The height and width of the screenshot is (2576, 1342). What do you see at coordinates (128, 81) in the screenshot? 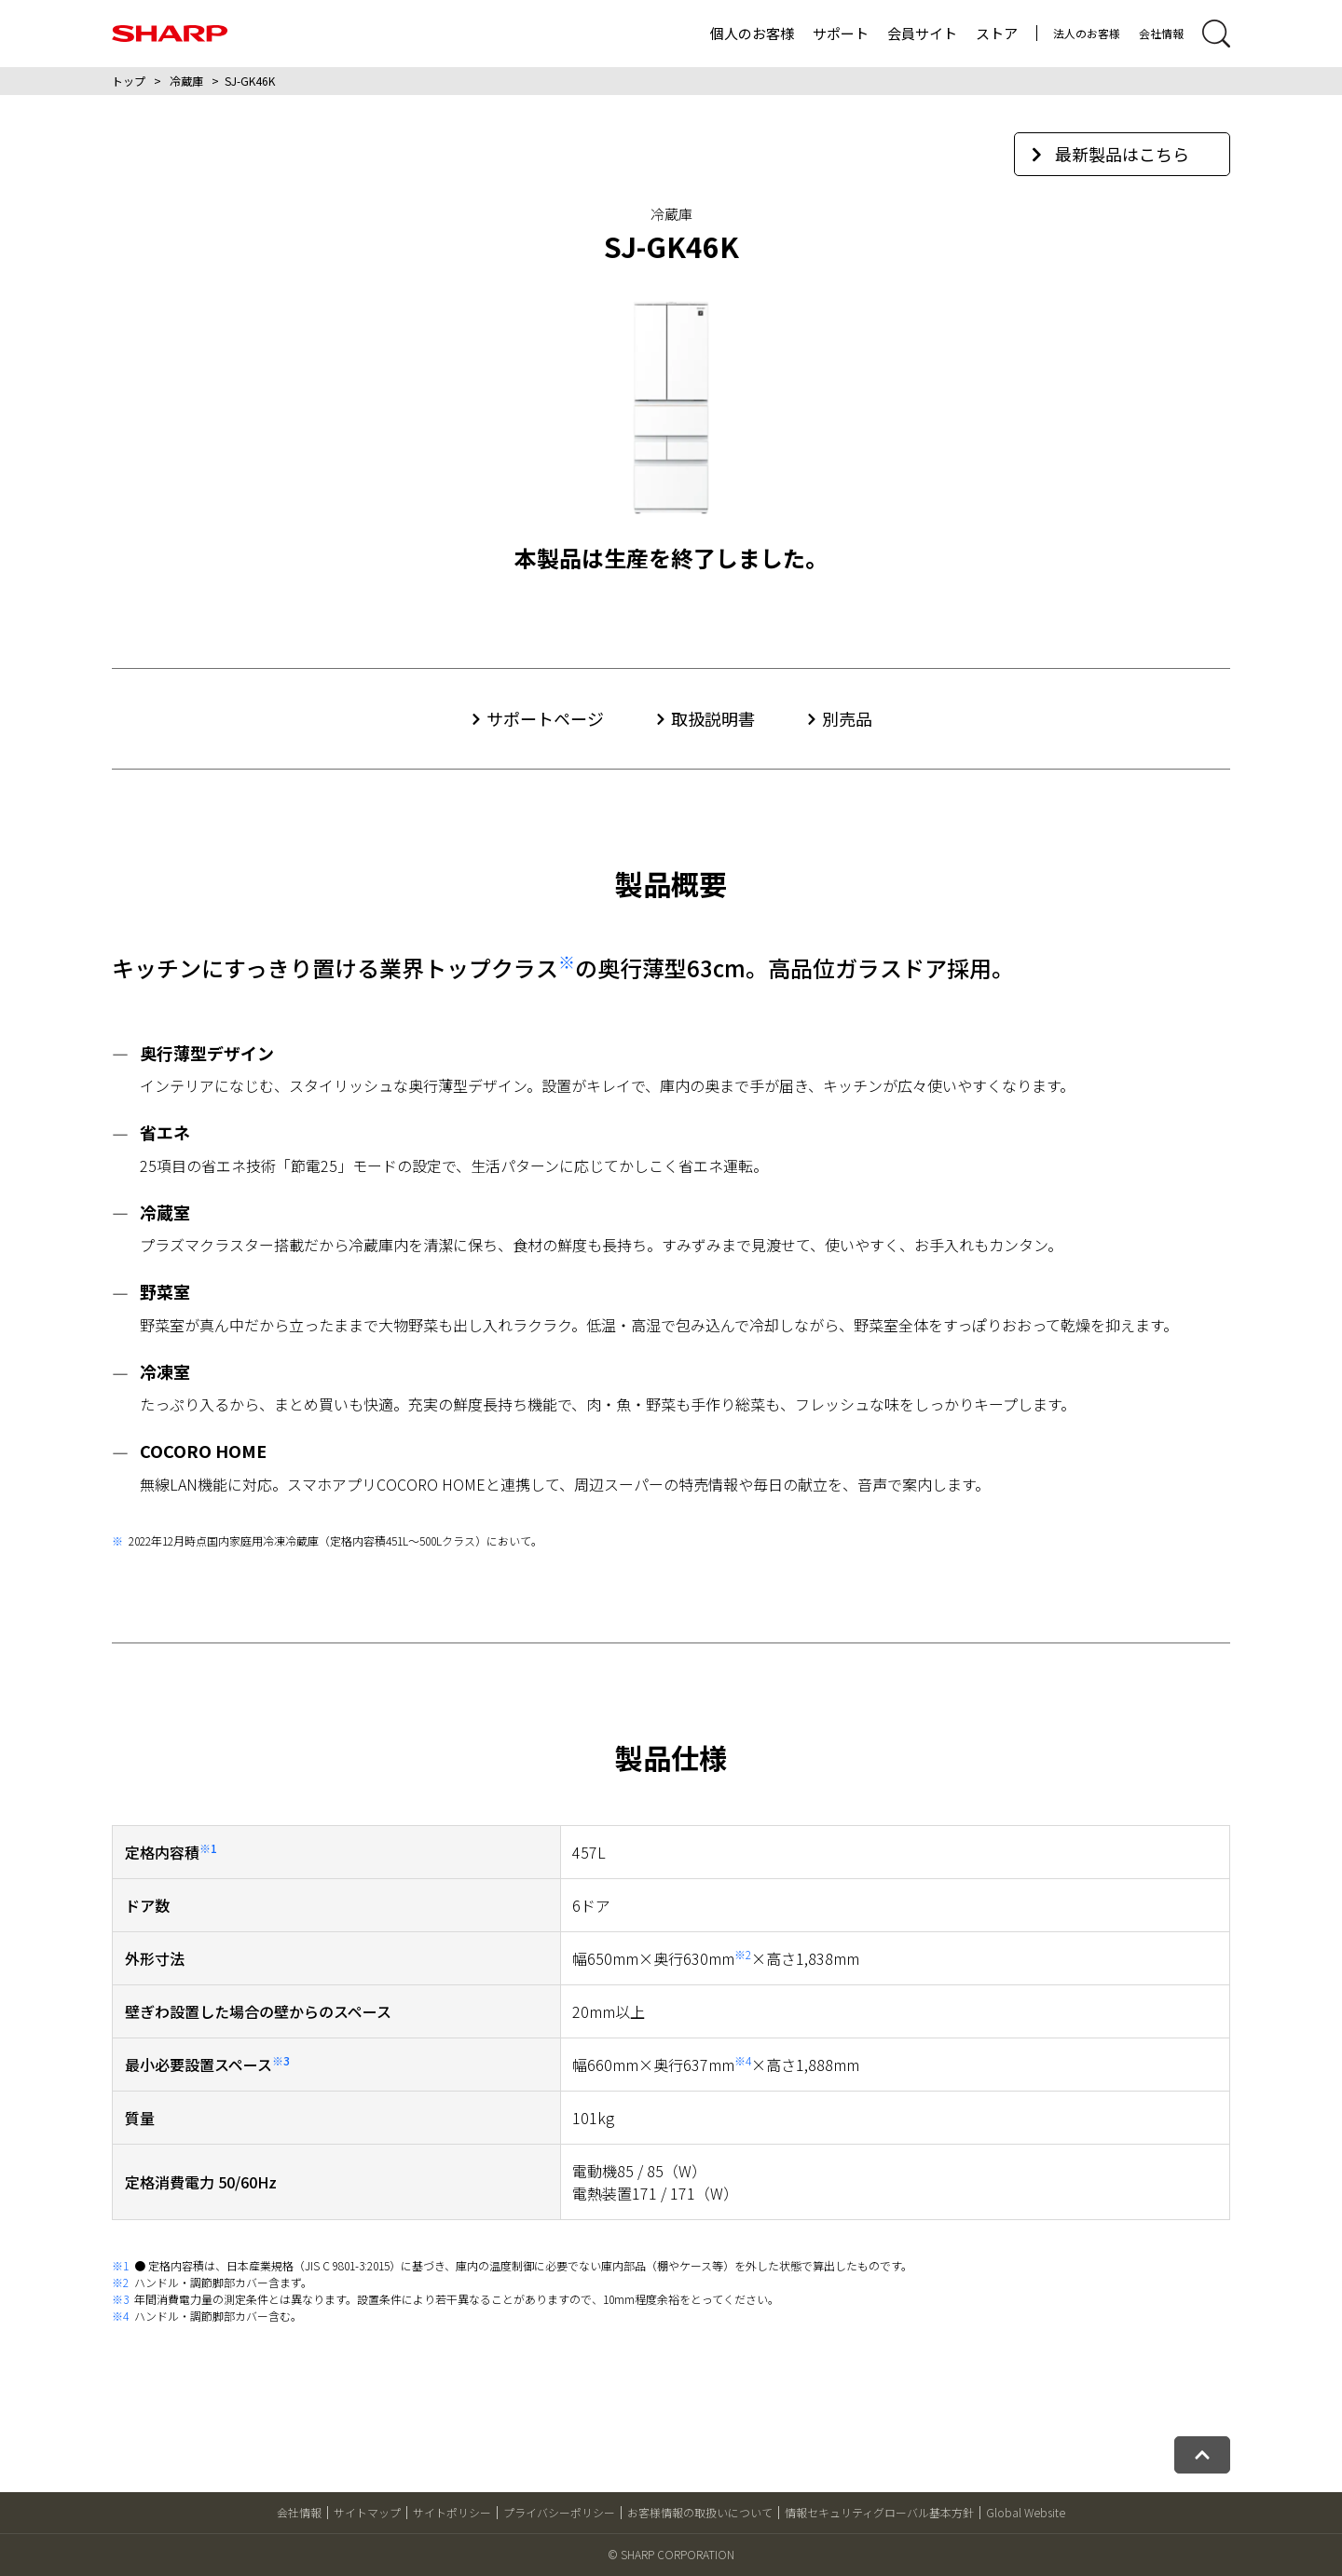
I see `トップ` at bounding box center [128, 81].